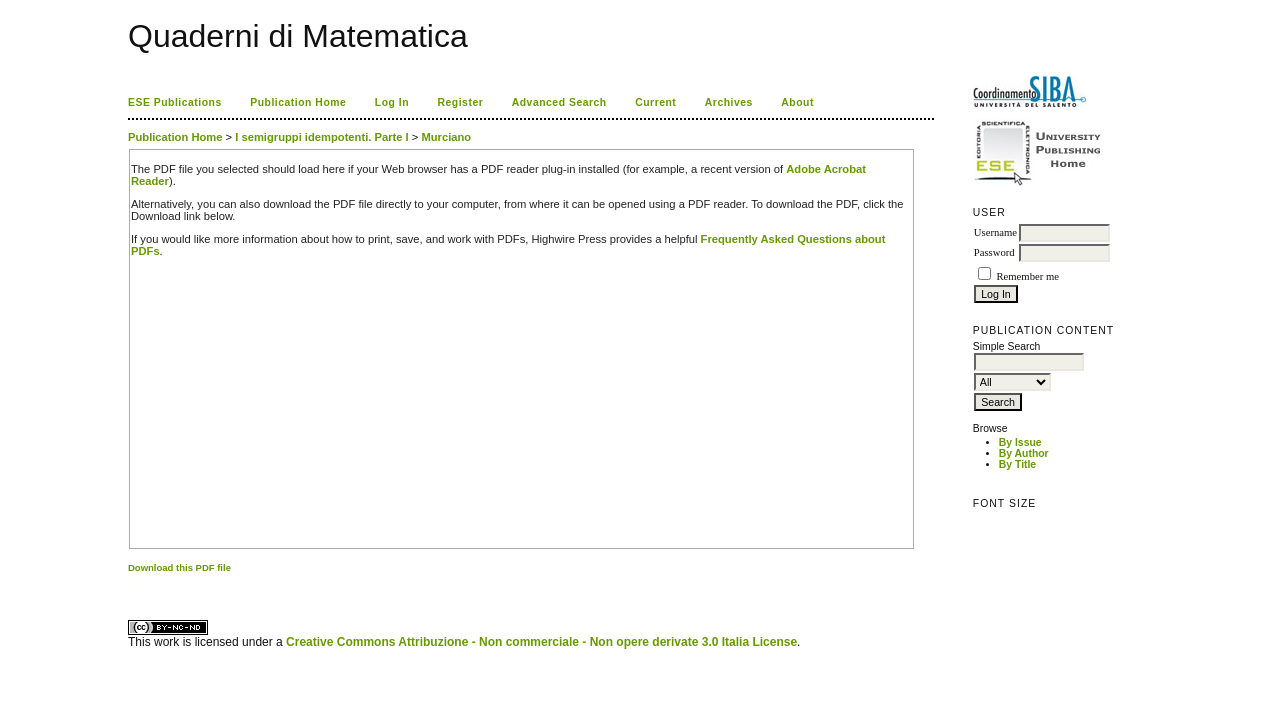 Image resolution: width=1280 pixels, height=720 pixels. What do you see at coordinates (995, 232) in the screenshot?
I see `Username` at bounding box center [995, 232].